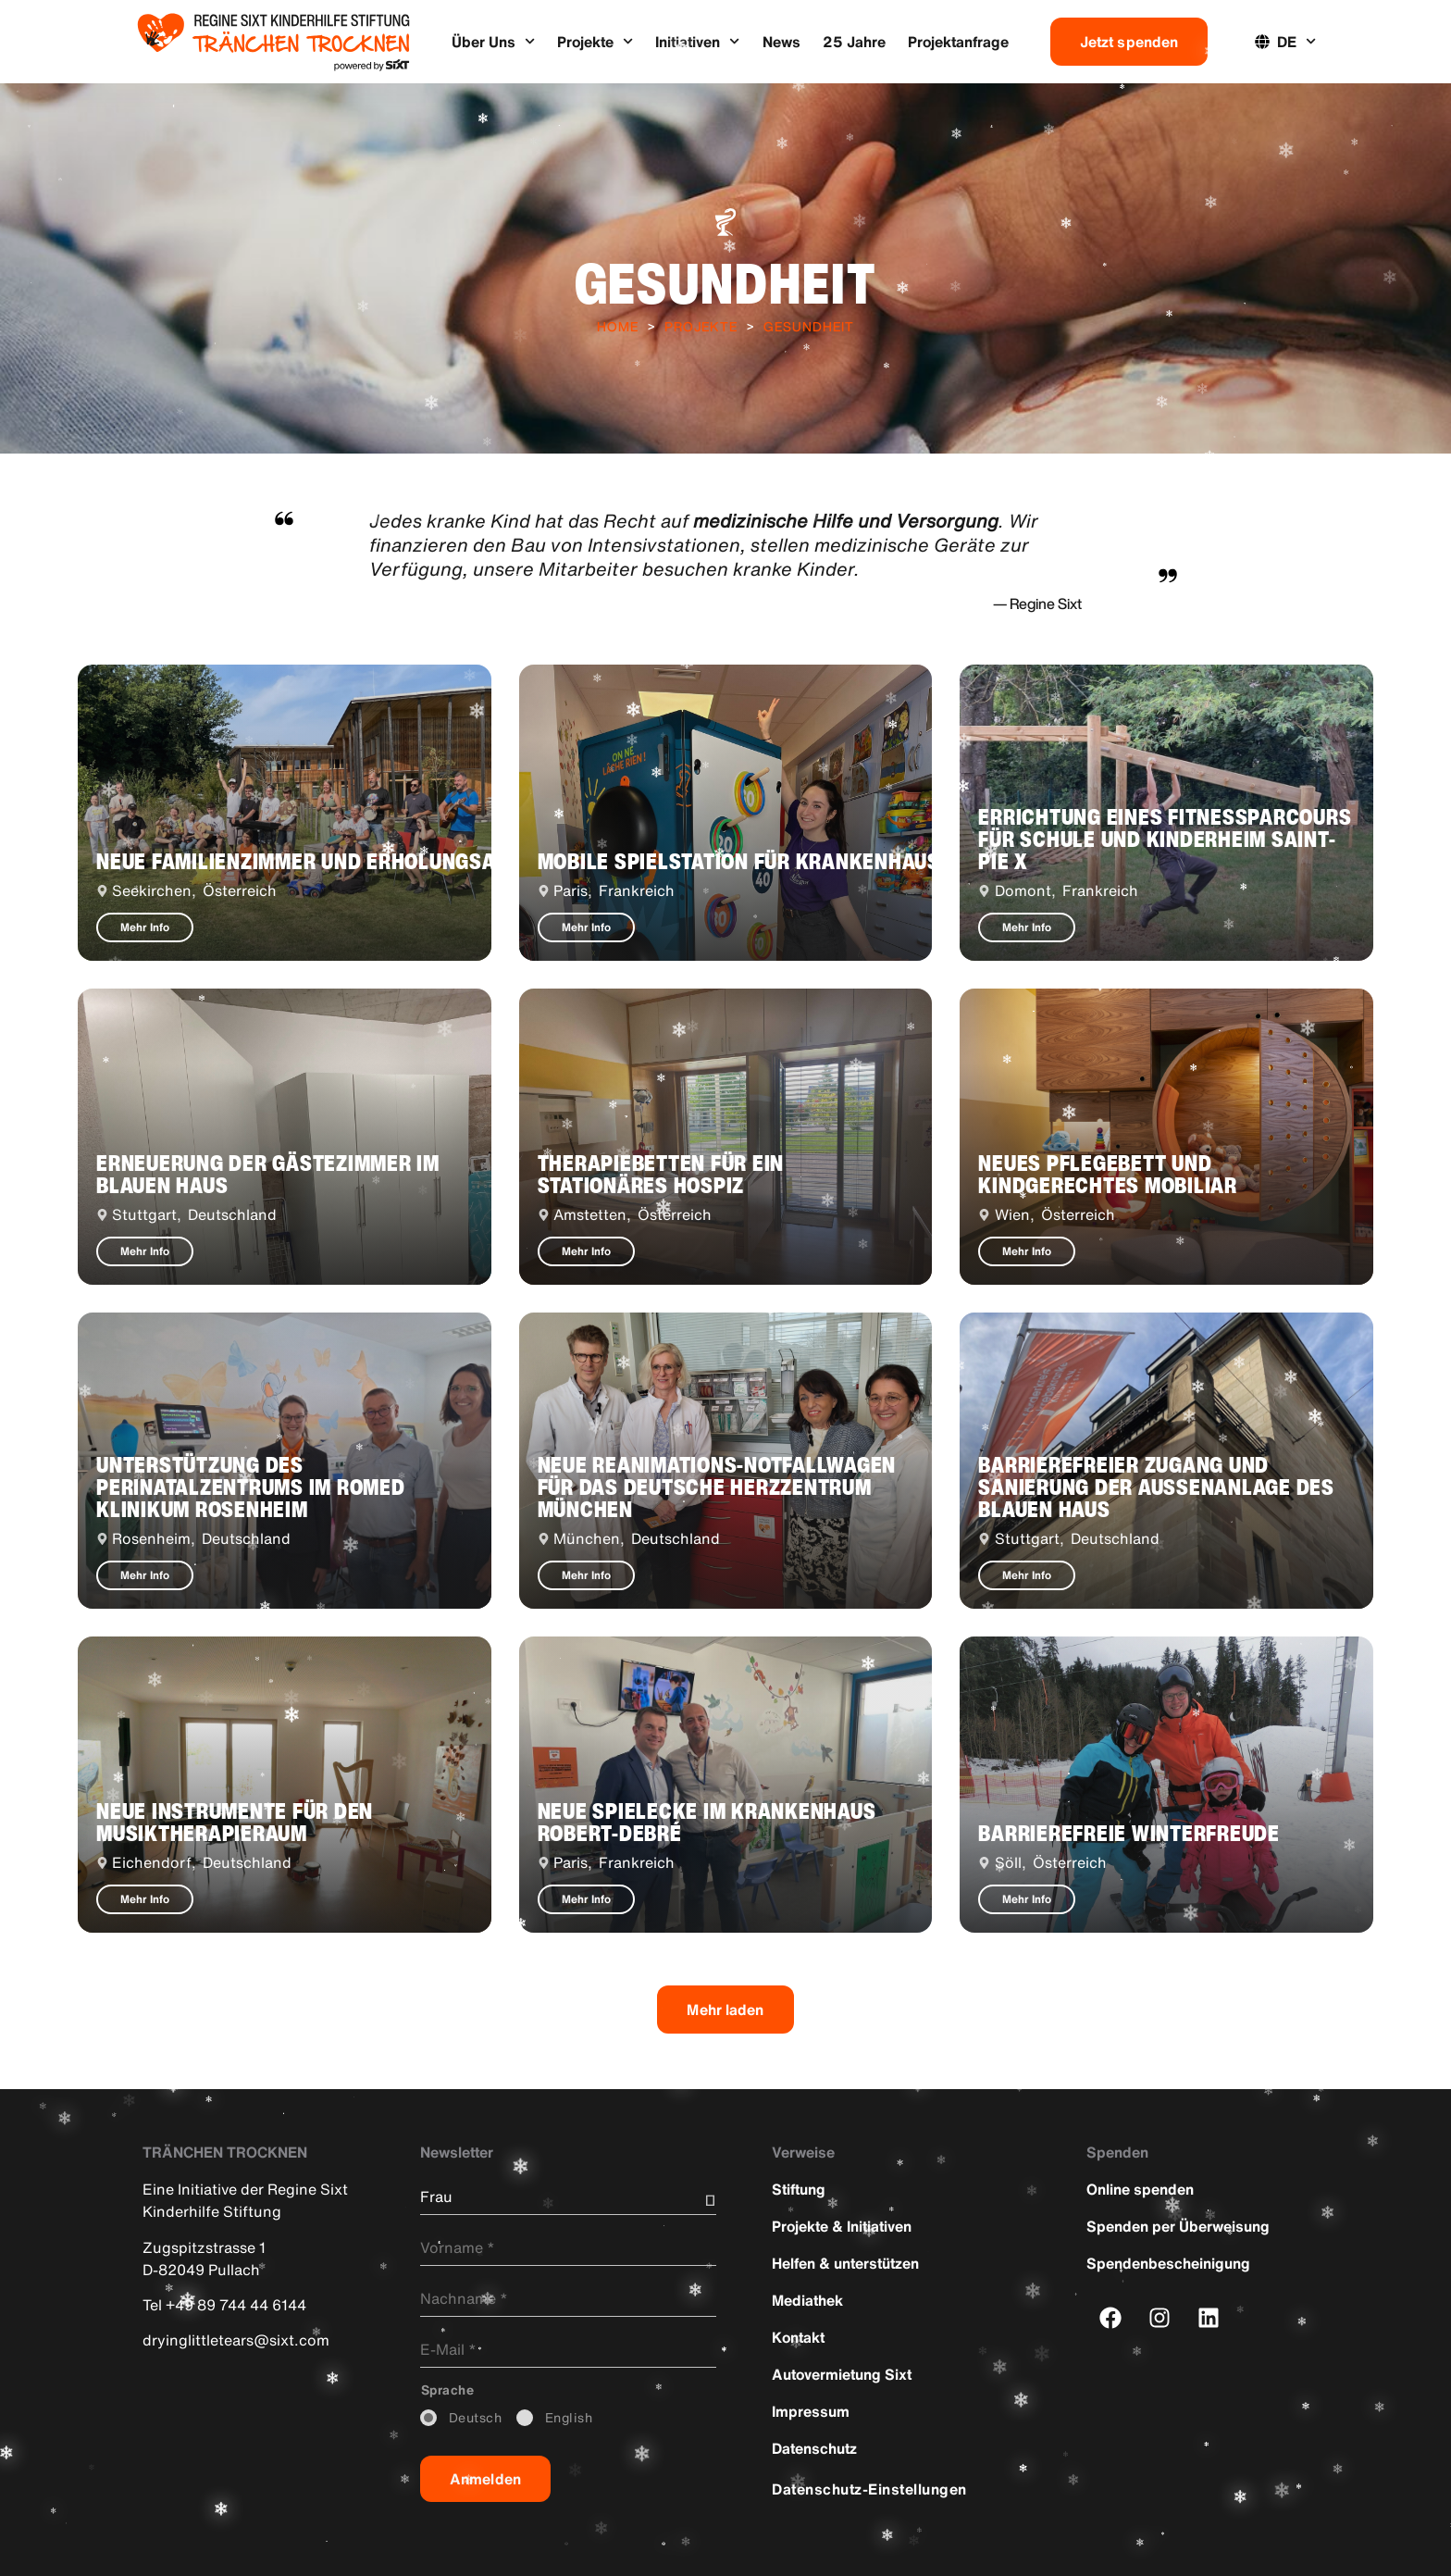  Describe the element at coordinates (236, 2340) in the screenshot. I see `dryinglittletears@sixt.com` at that location.